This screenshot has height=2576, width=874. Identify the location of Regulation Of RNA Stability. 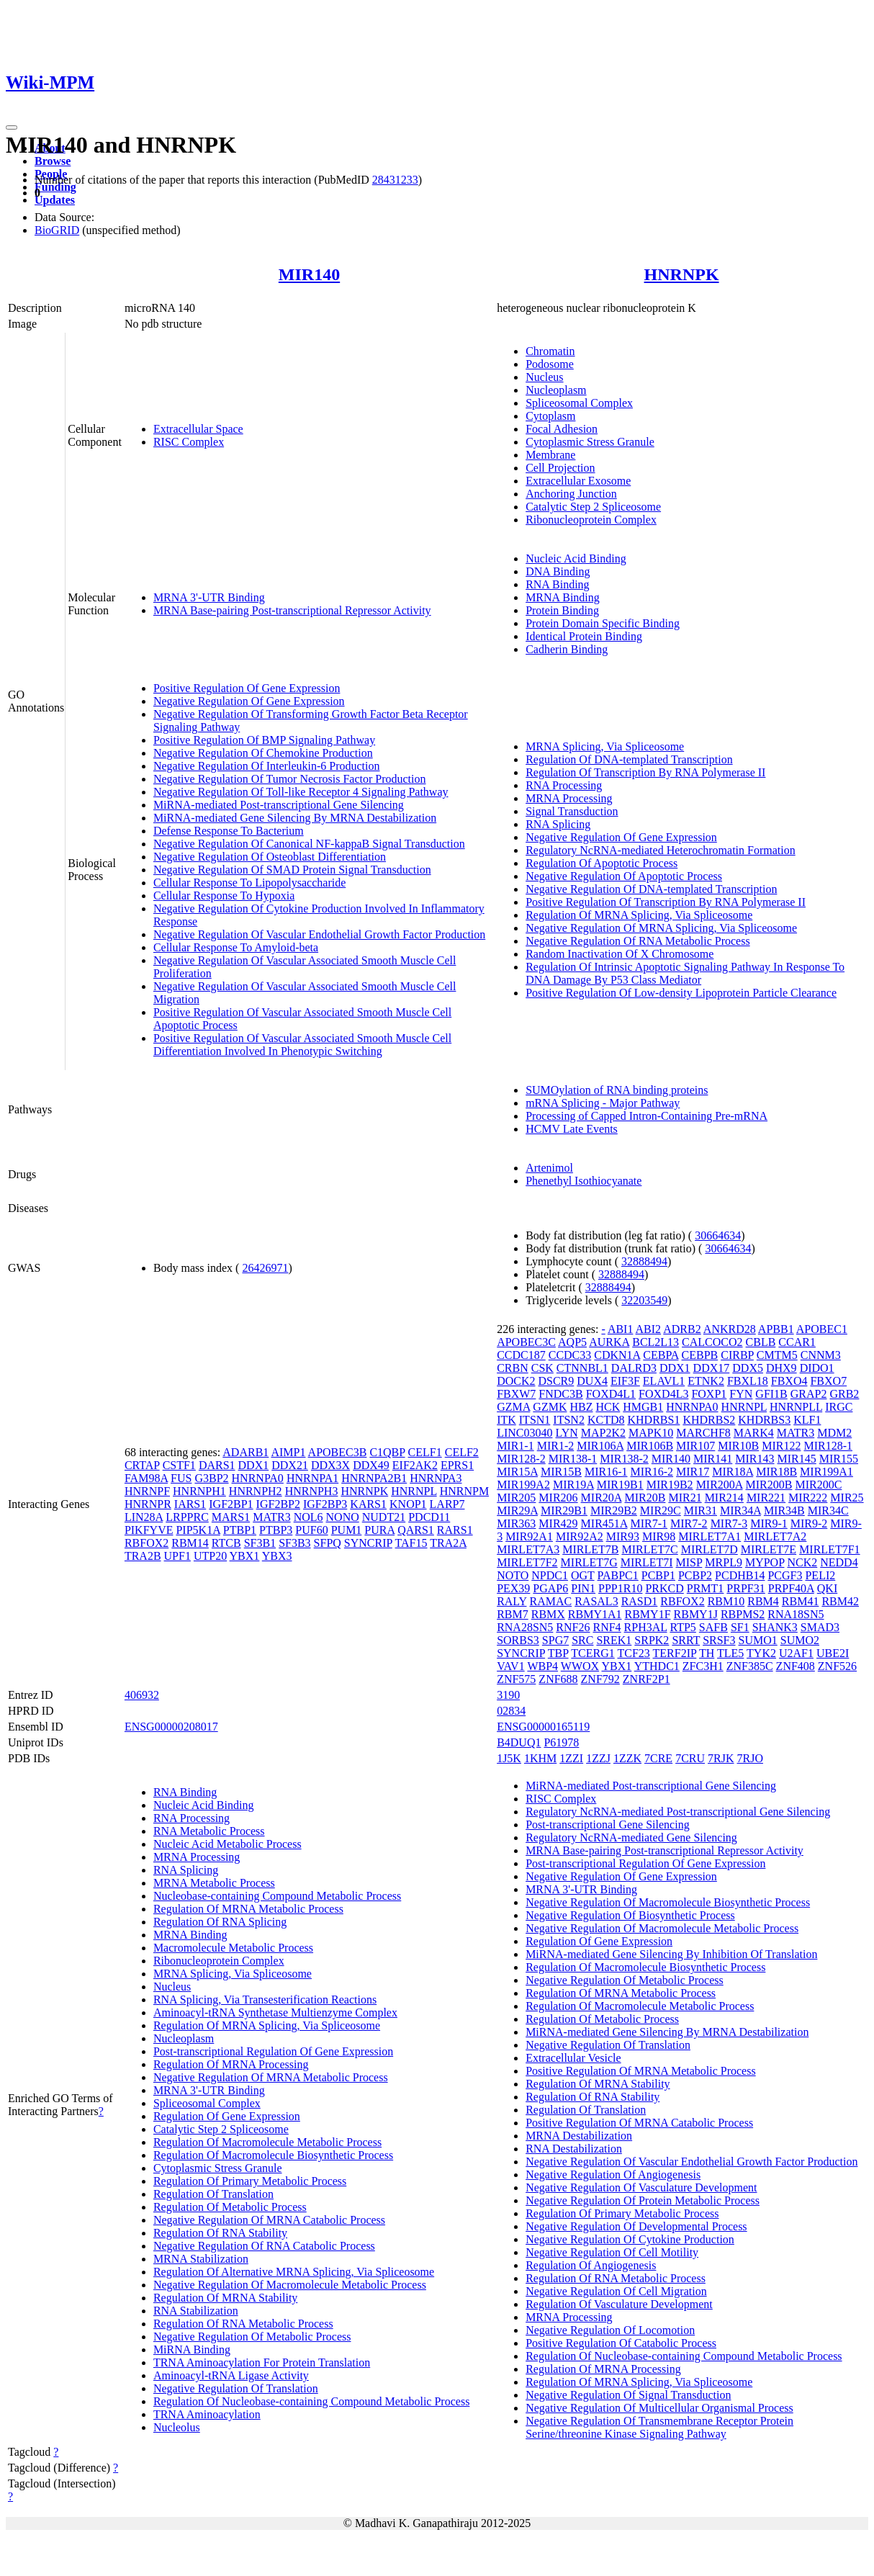
(220, 2233).